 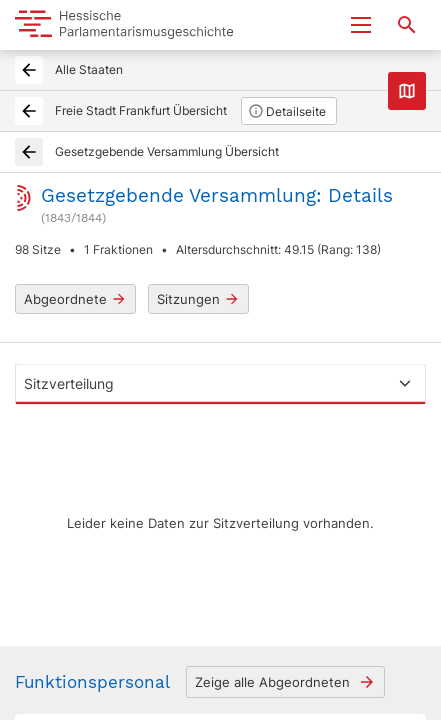 What do you see at coordinates (361, 25) in the screenshot?
I see `[Menu ein- und ausklappen]` at bounding box center [361, 25].